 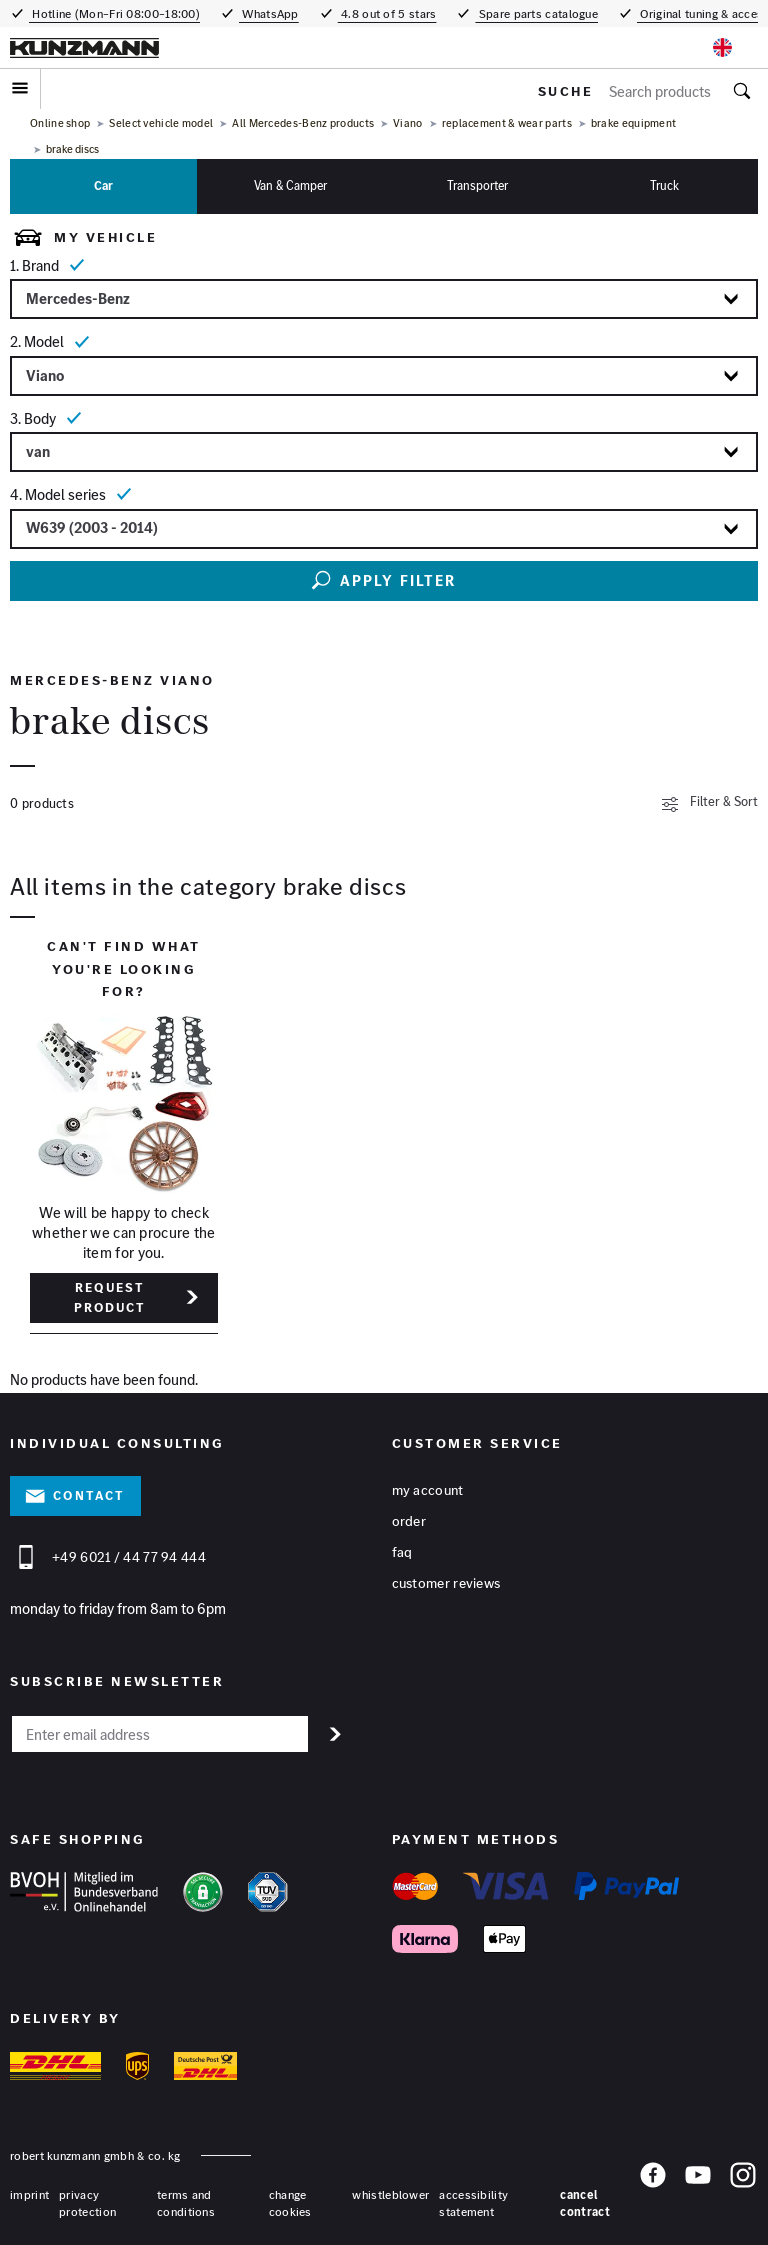 What do you see at coordinates (290, 185) in the screenshot?
I see `Van & camper [tab]` at bounding box center [290, 185].